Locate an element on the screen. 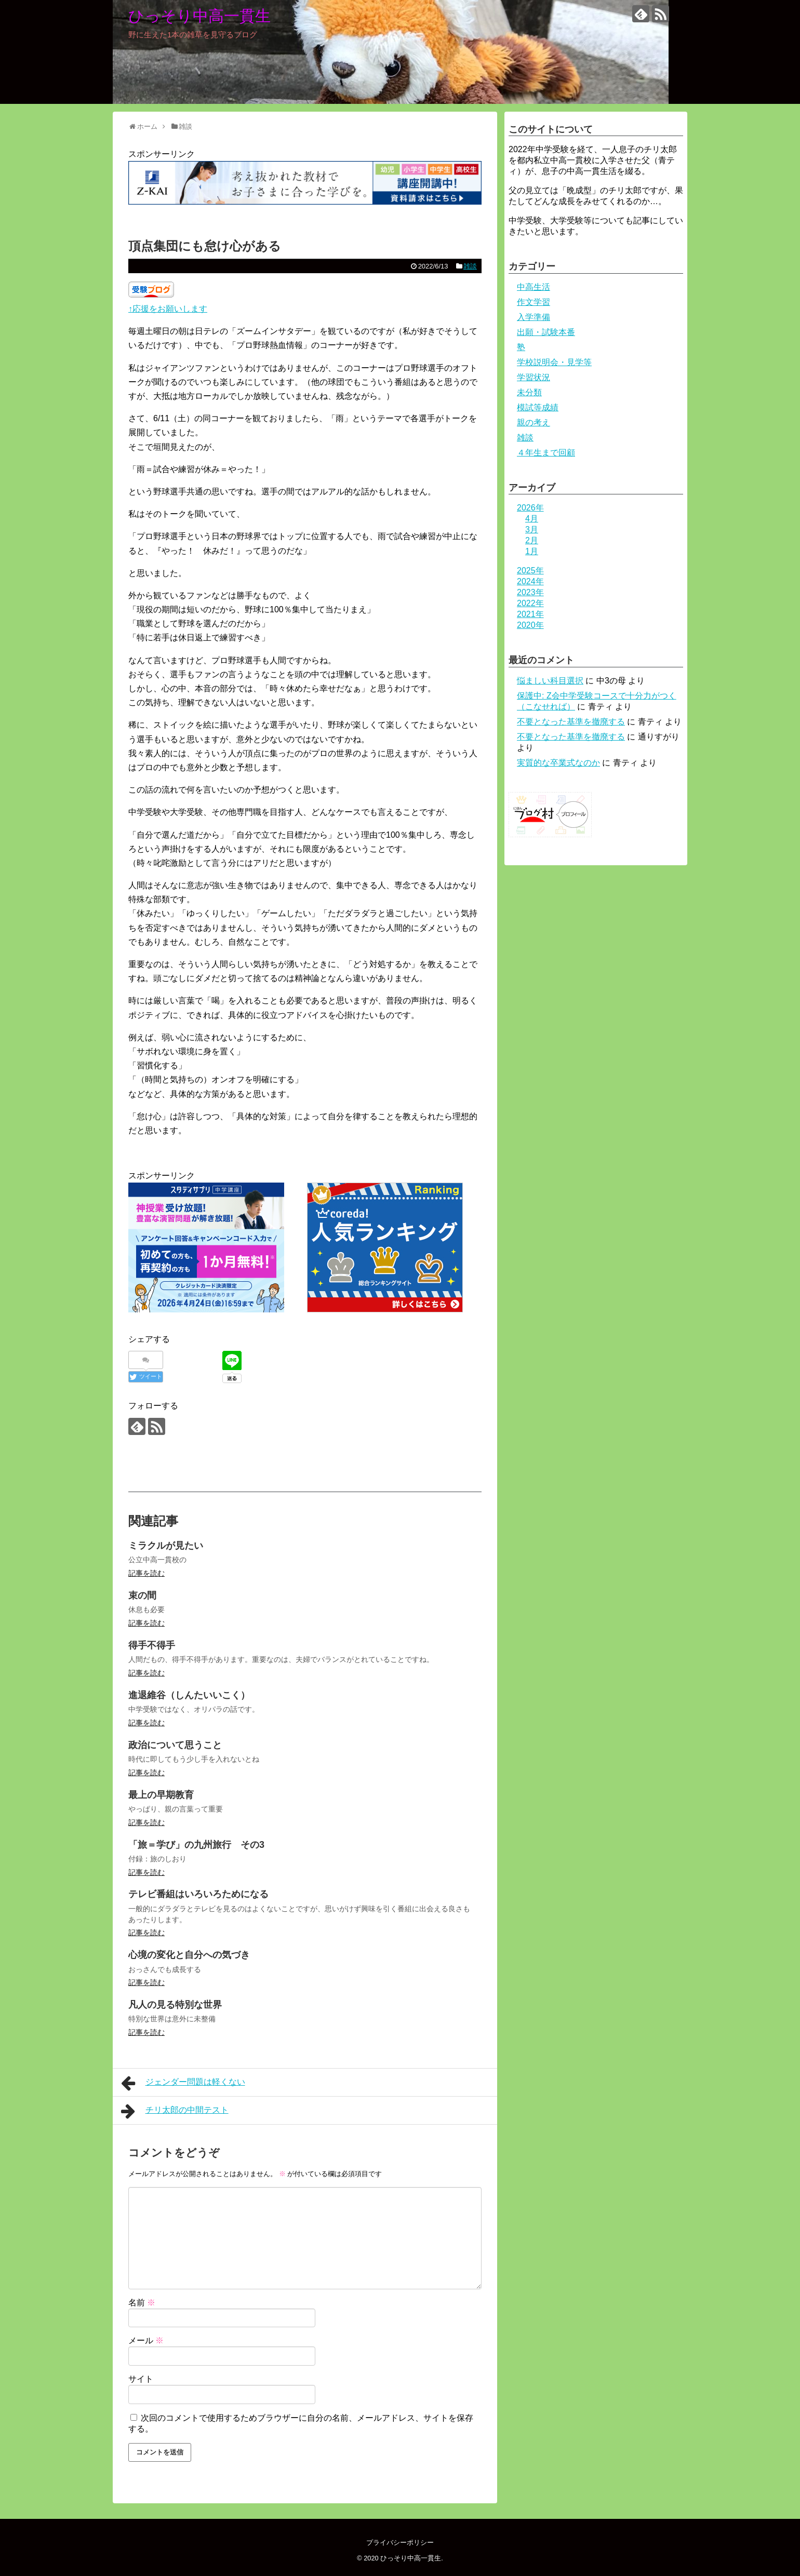 This screenshot has width=800, height=2576. 2024年 is located at coordinates (530, 581).